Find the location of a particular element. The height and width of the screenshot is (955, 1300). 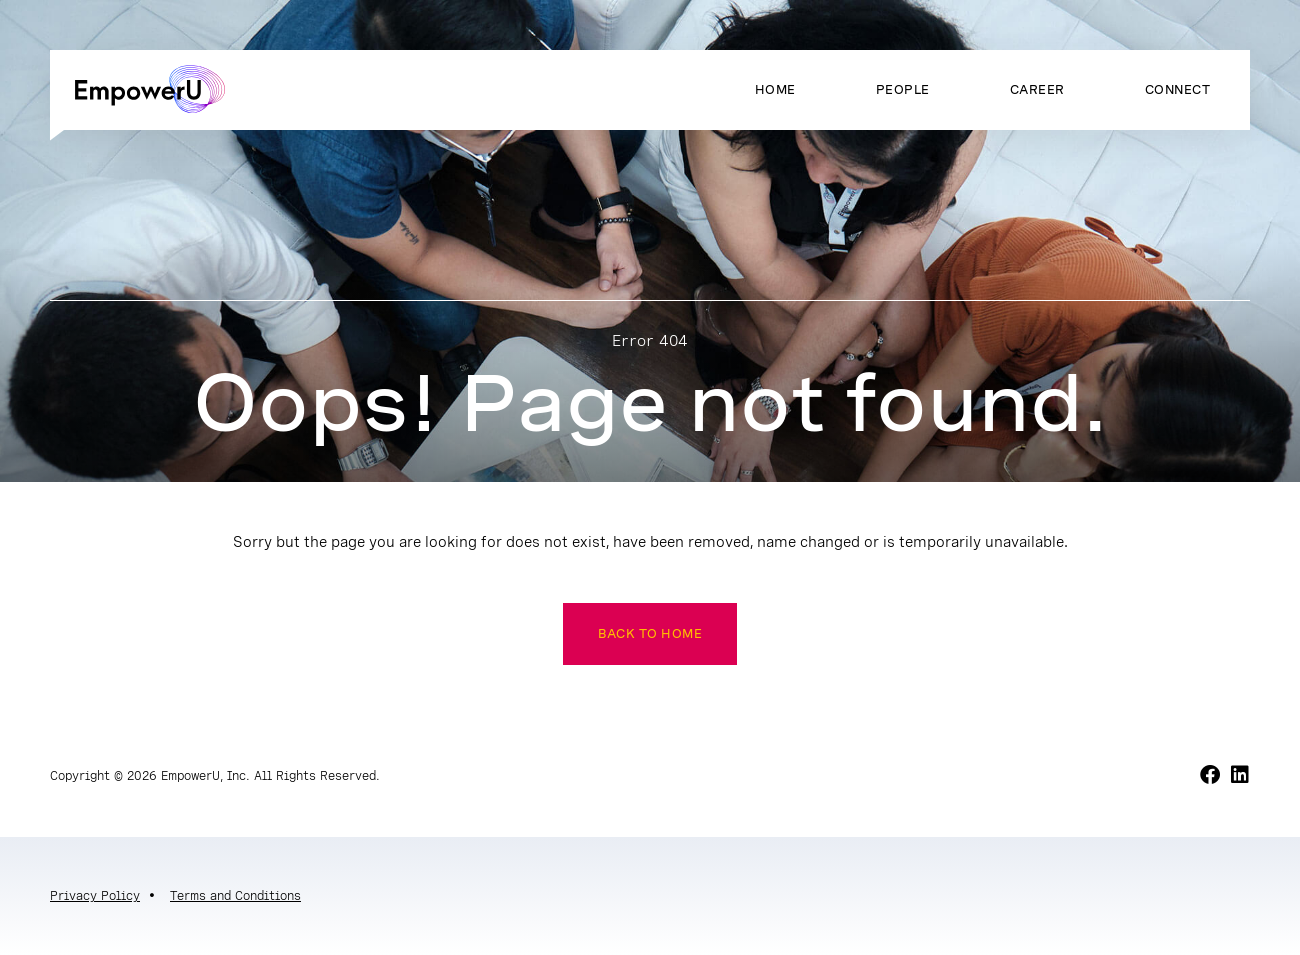

Career is located at coordinates (1037, 90).